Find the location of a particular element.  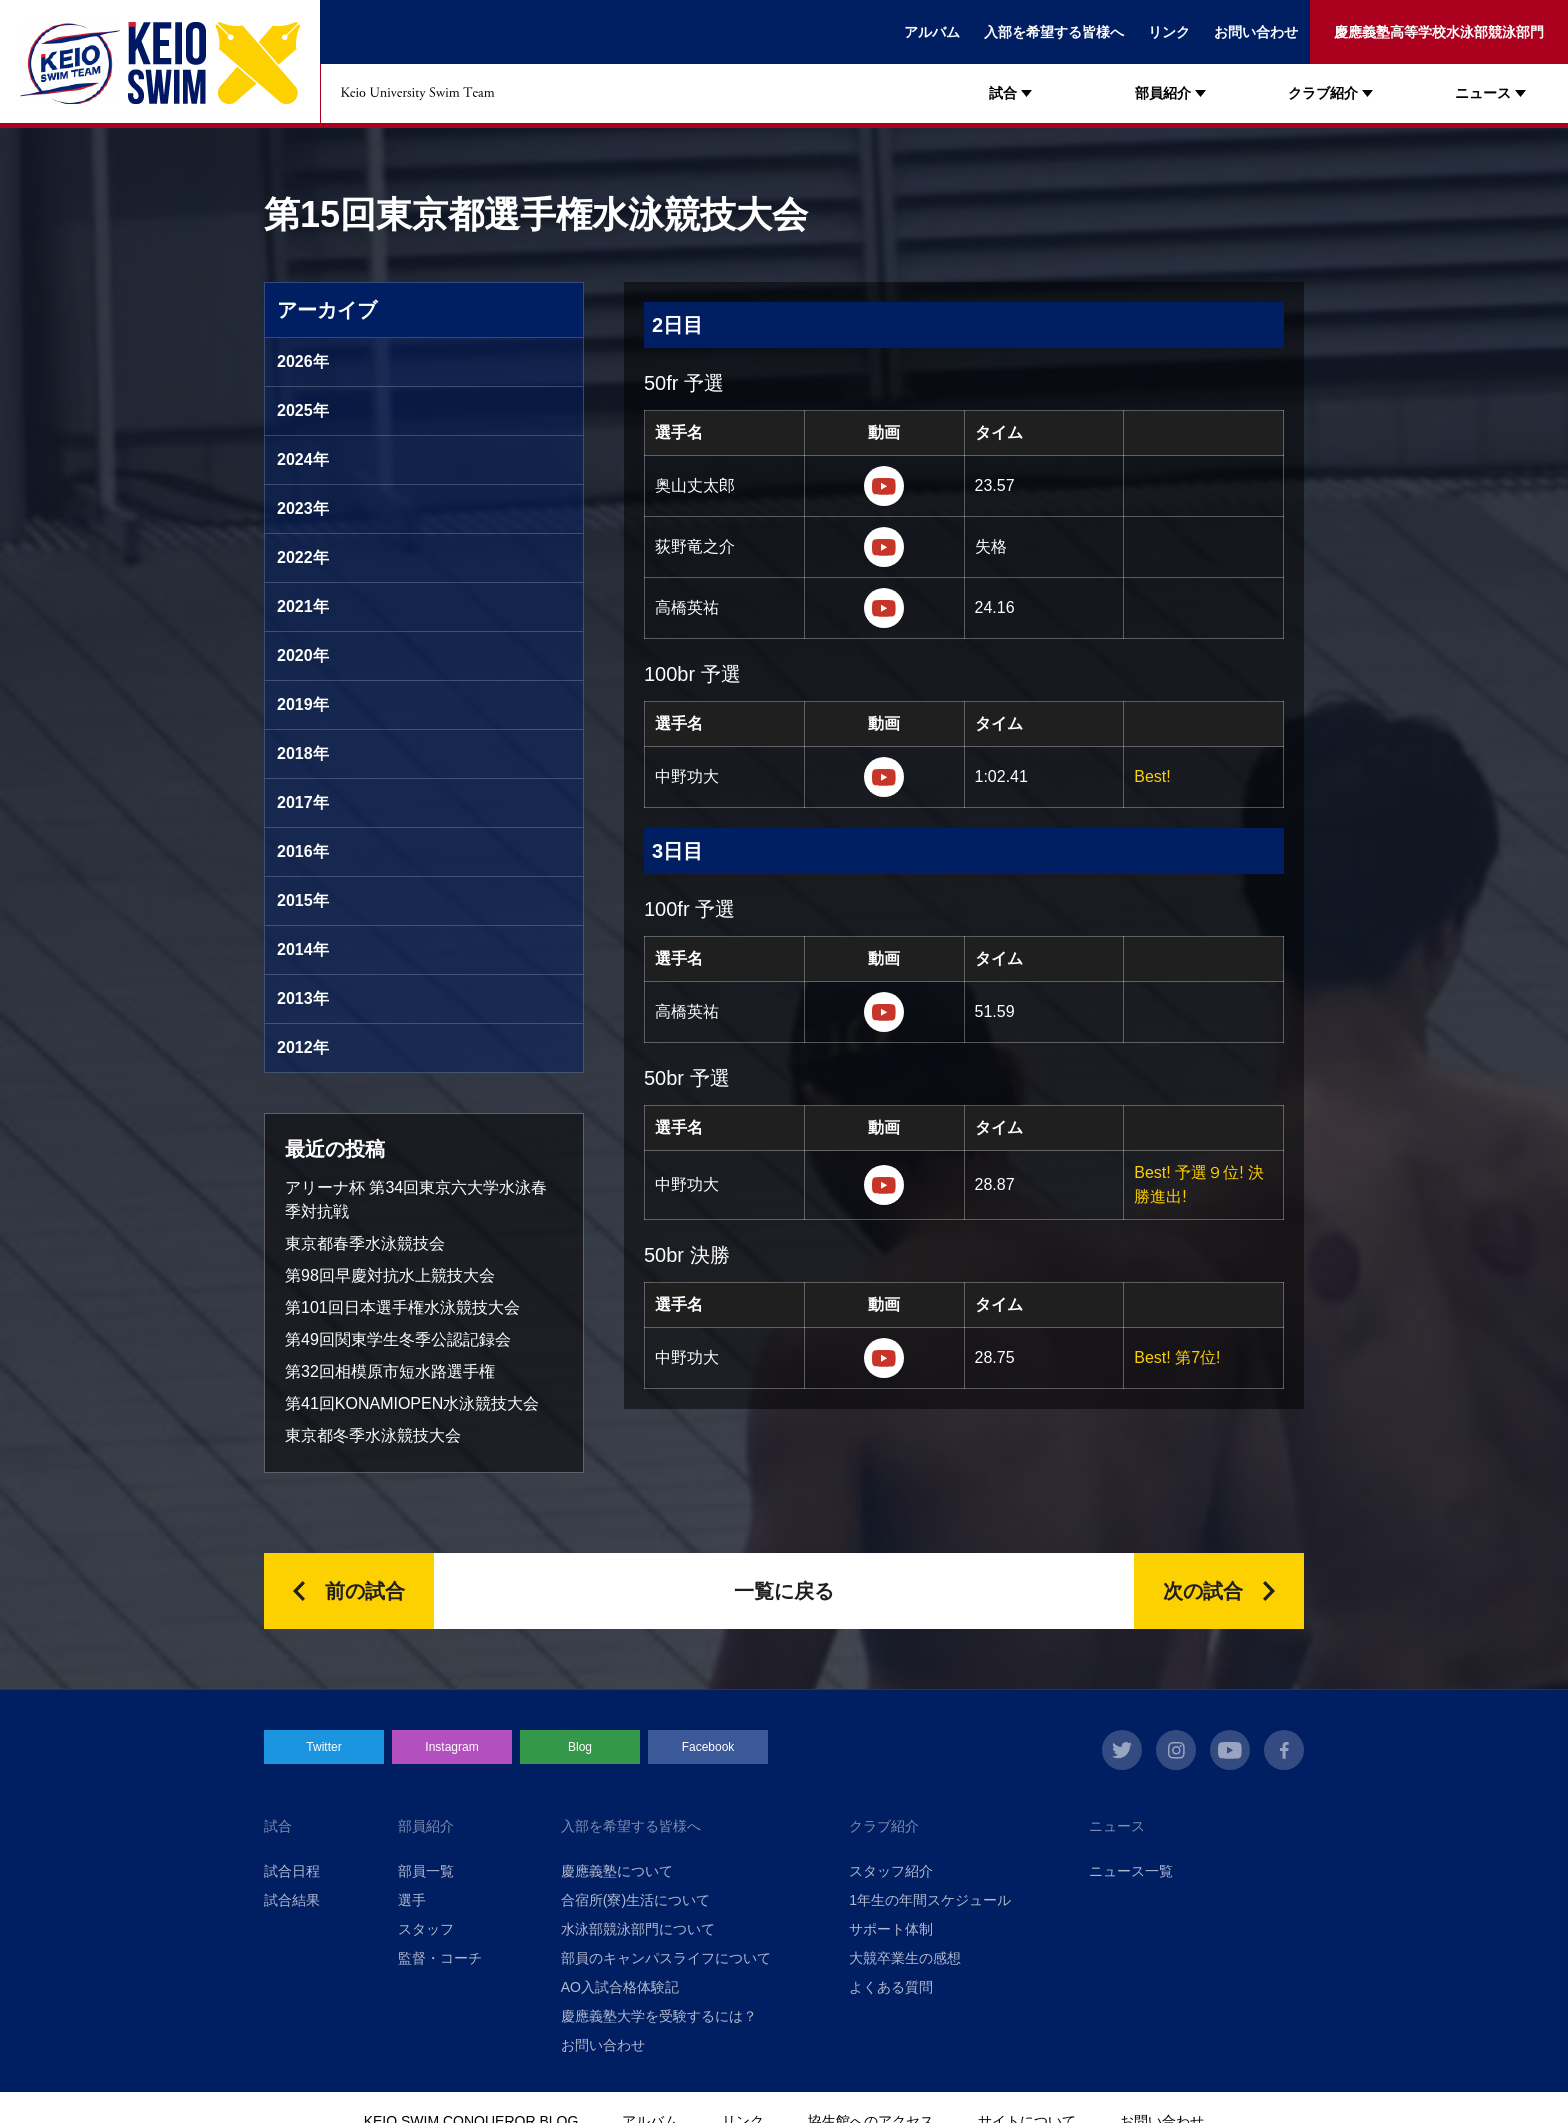

Blog is located at coordinates (580, 1747).